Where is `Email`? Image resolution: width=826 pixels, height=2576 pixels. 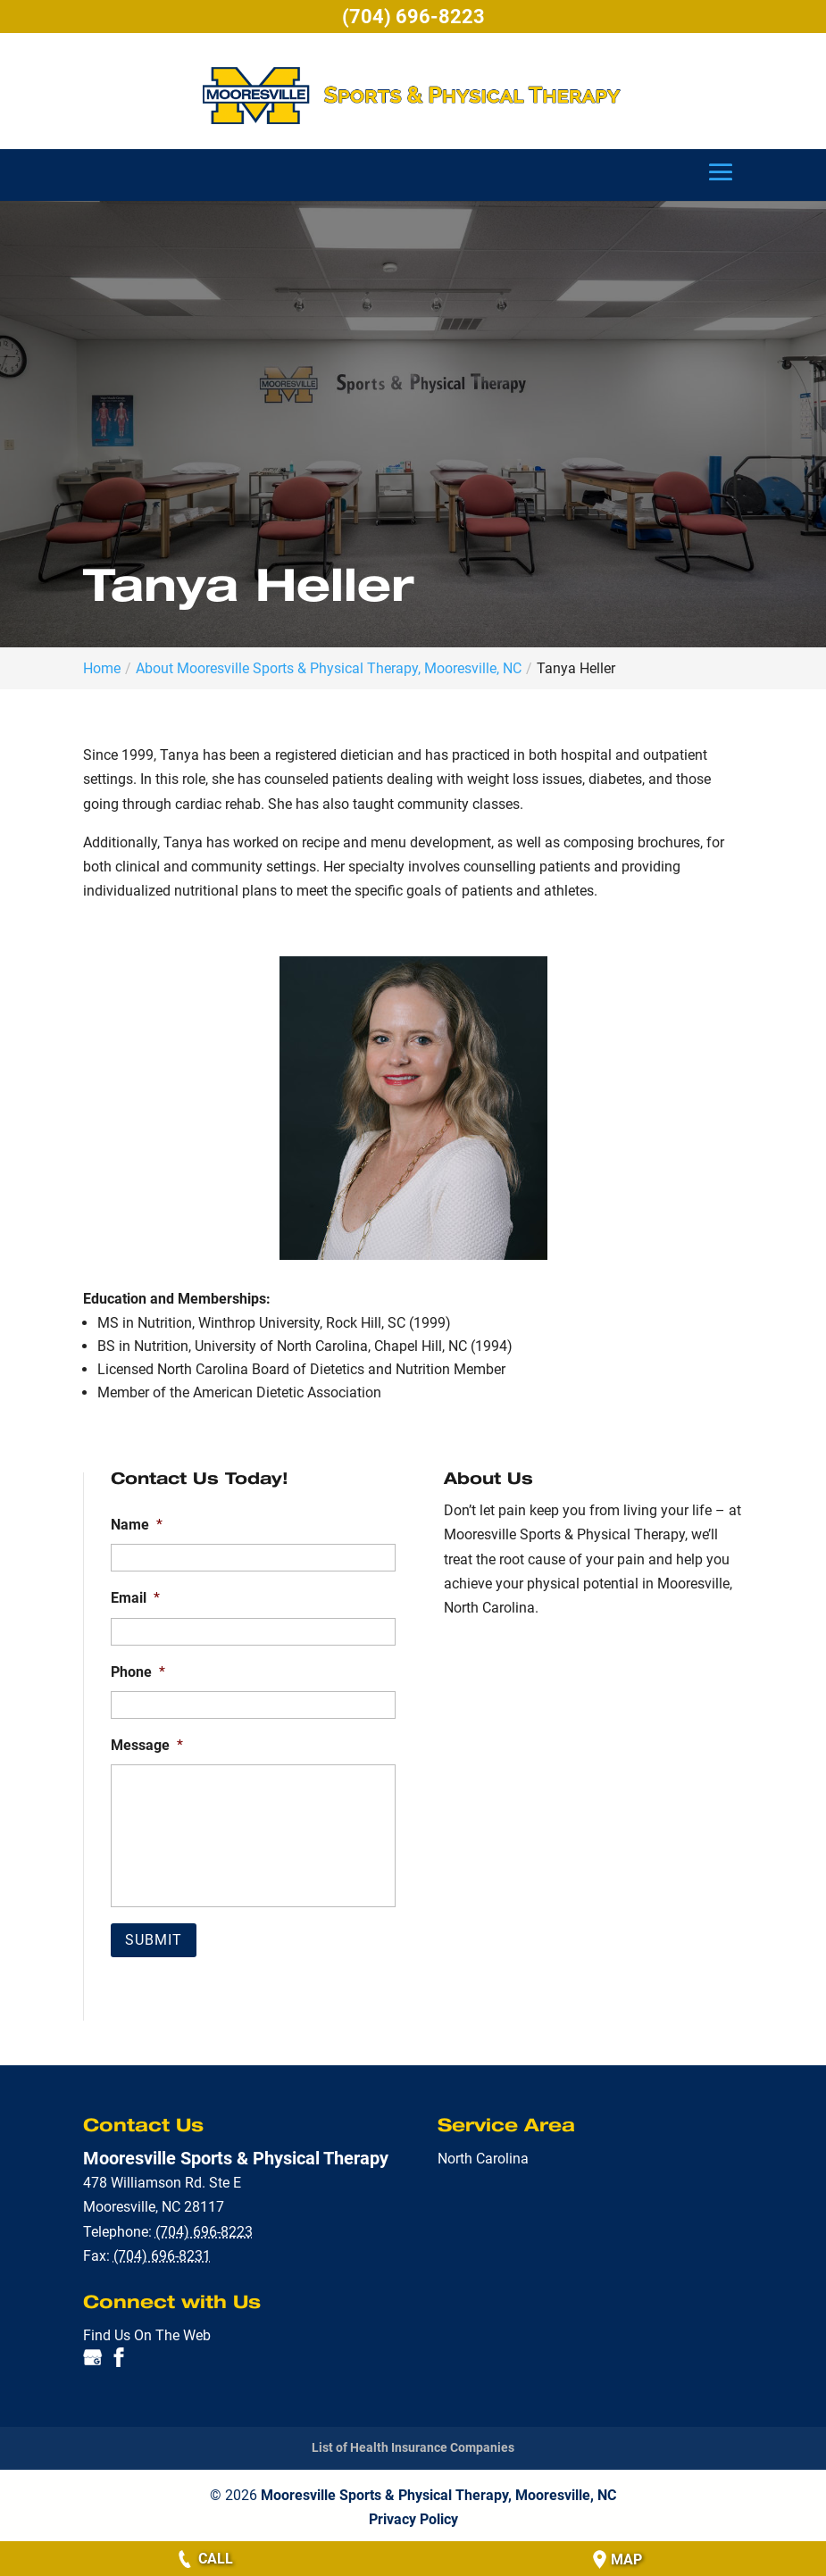 Email is located at coordinates (135, 1597).